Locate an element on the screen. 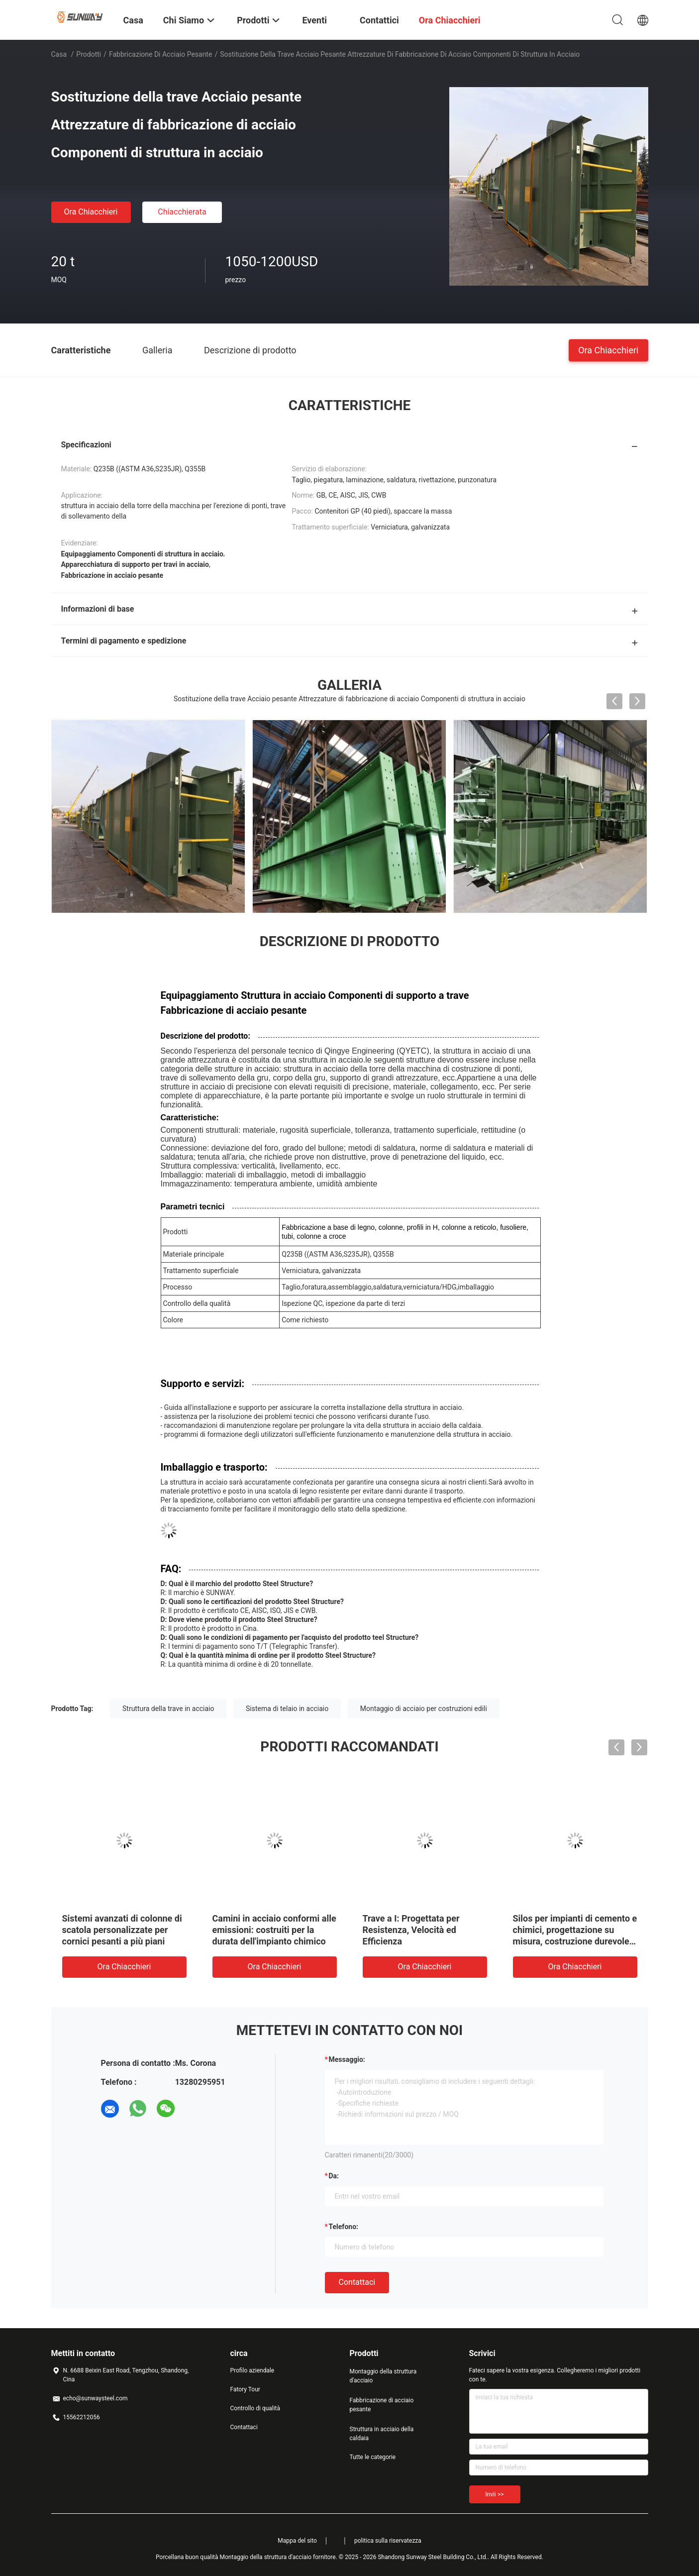  Trave a I: Progettata per Resistenza, Velocità ed Efficienza is located at coordinates (411, 1929).